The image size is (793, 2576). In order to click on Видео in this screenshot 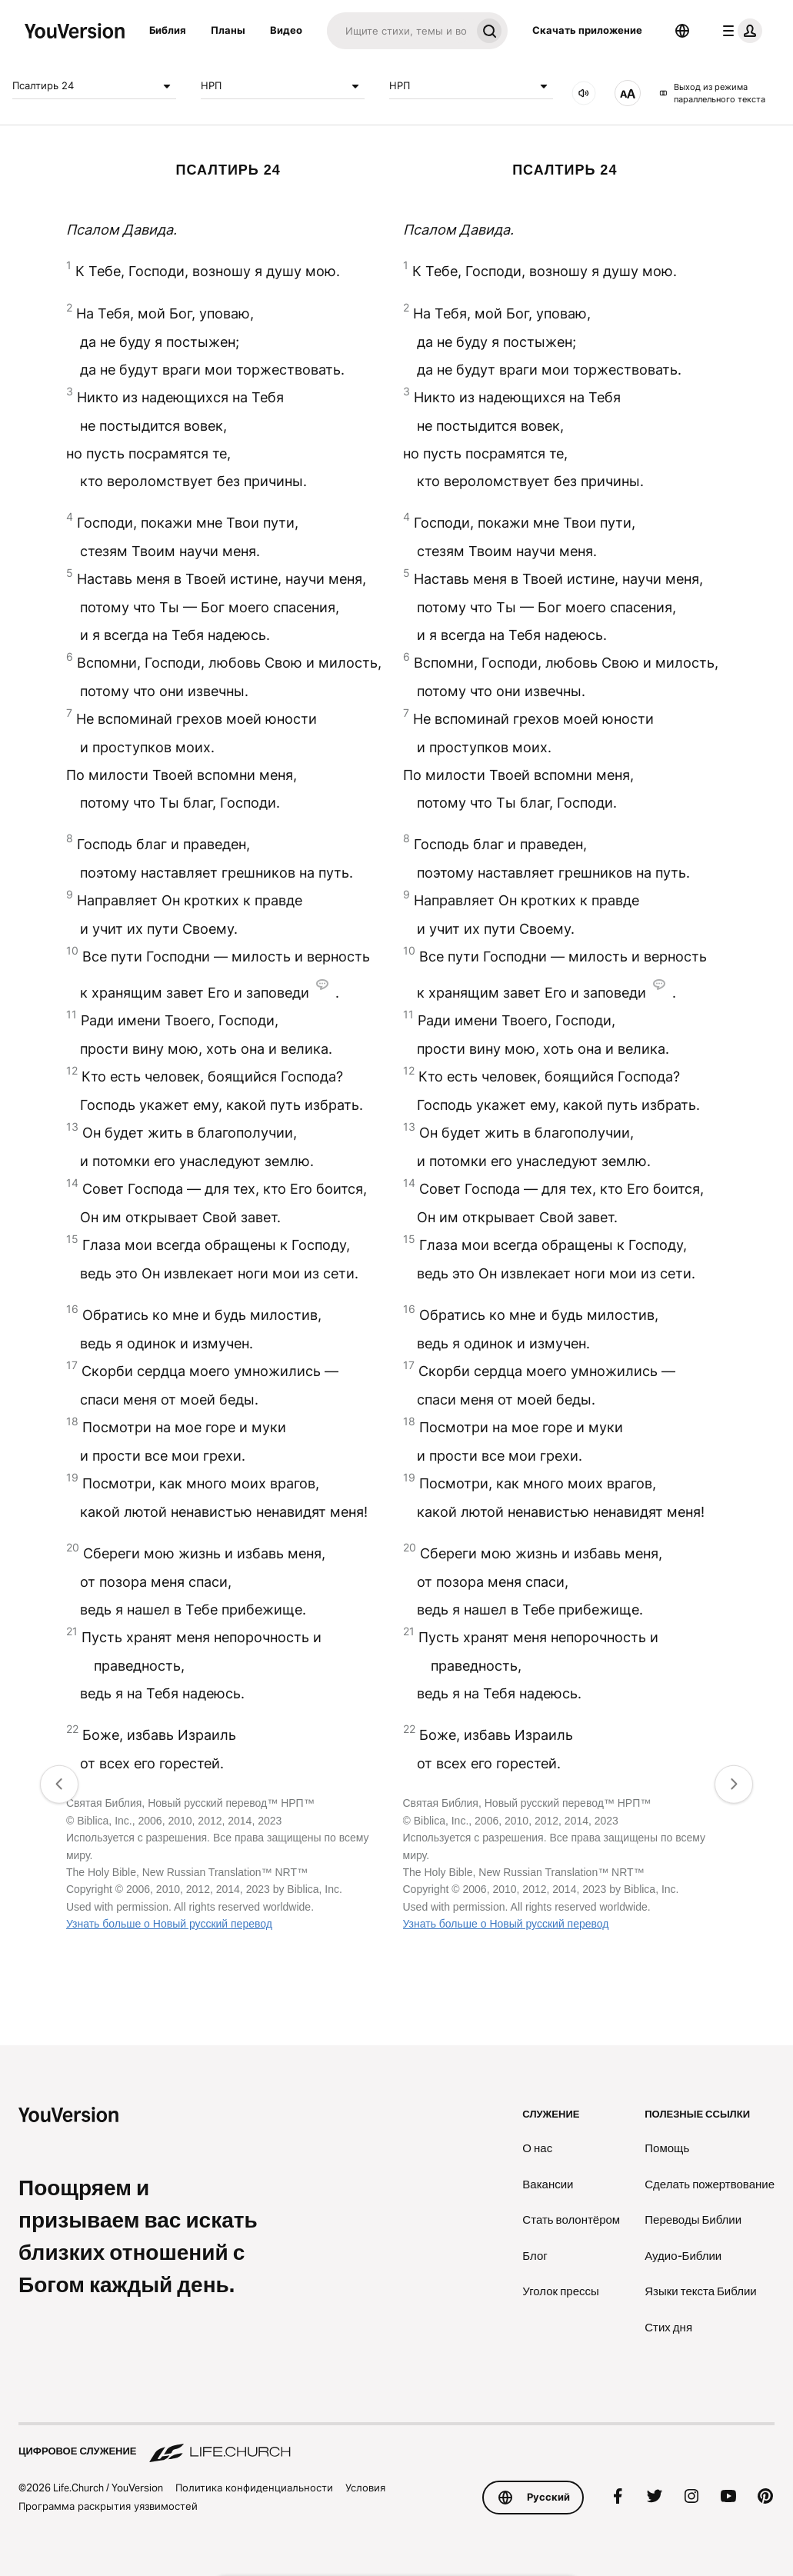, I will do `click(286, 30)`.